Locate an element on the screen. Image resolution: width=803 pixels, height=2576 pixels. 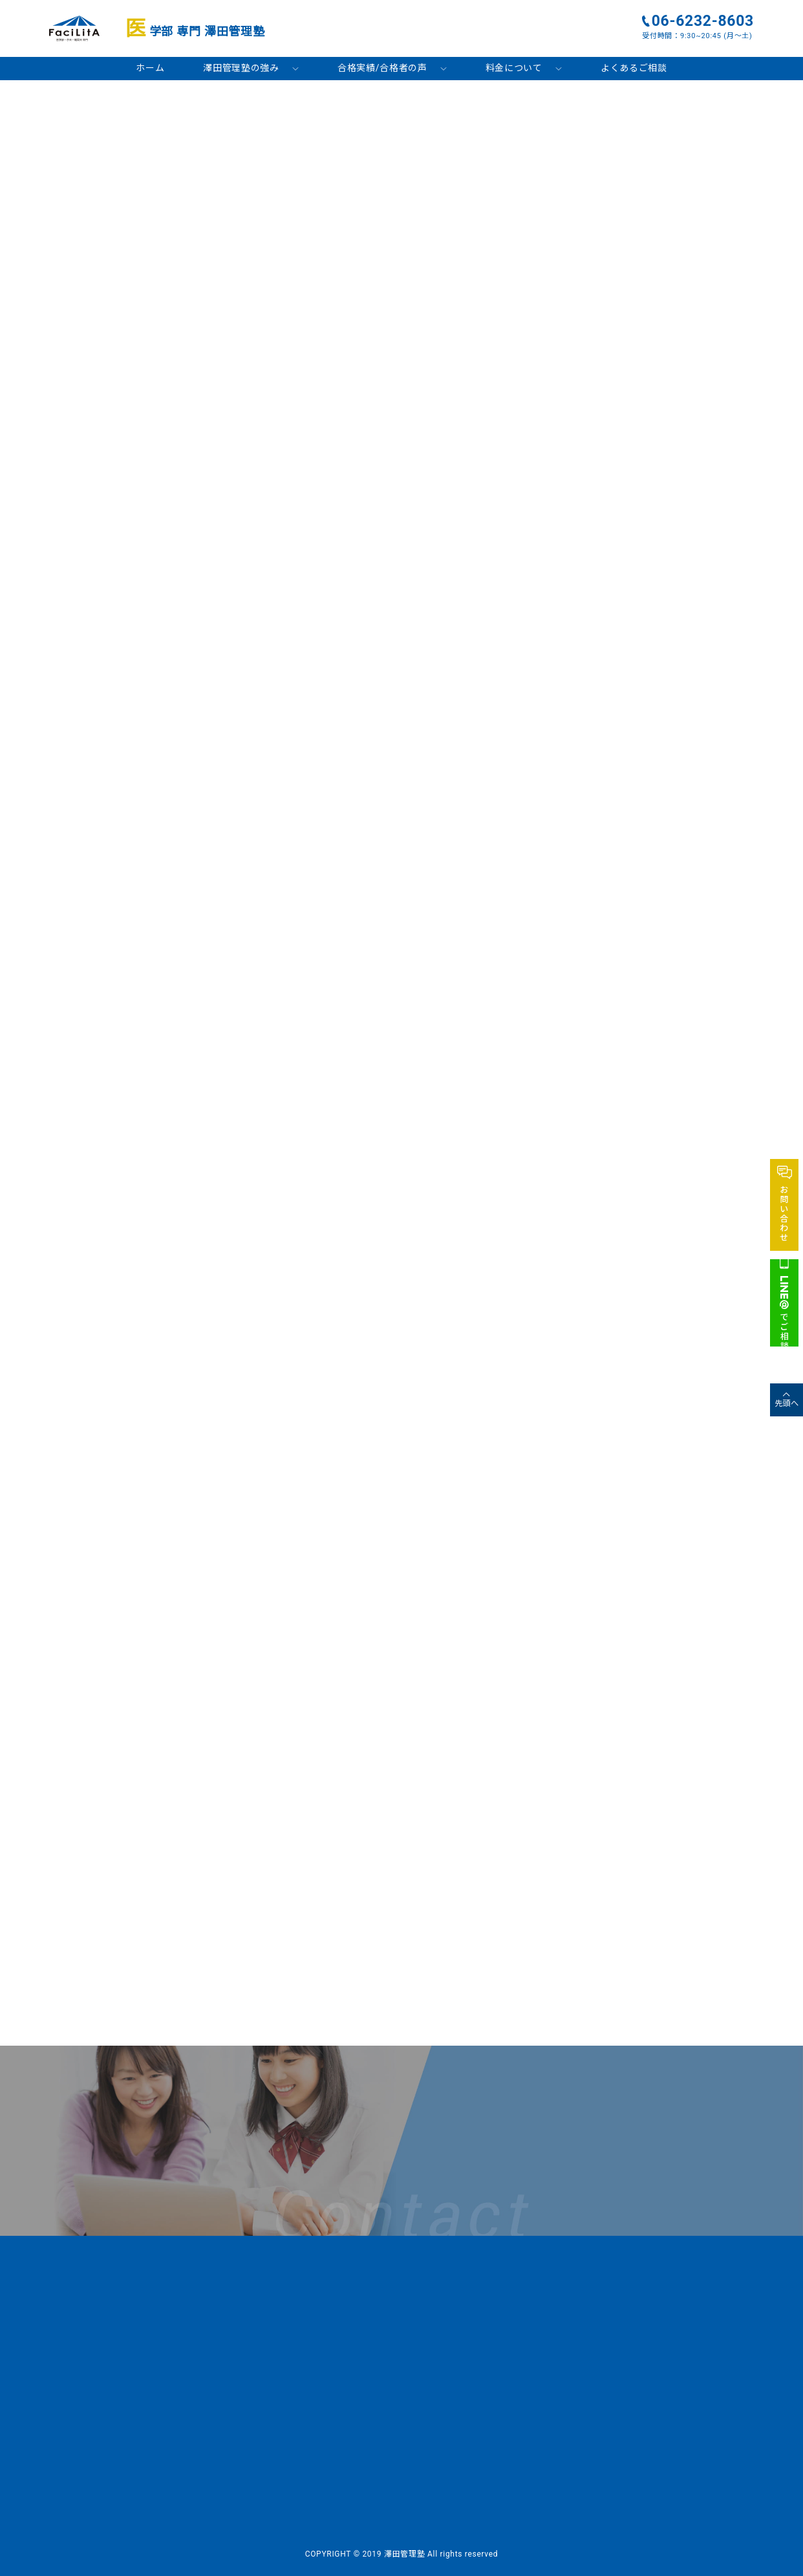
合格実績/合格者の声 is located at coordinates (382, 68).